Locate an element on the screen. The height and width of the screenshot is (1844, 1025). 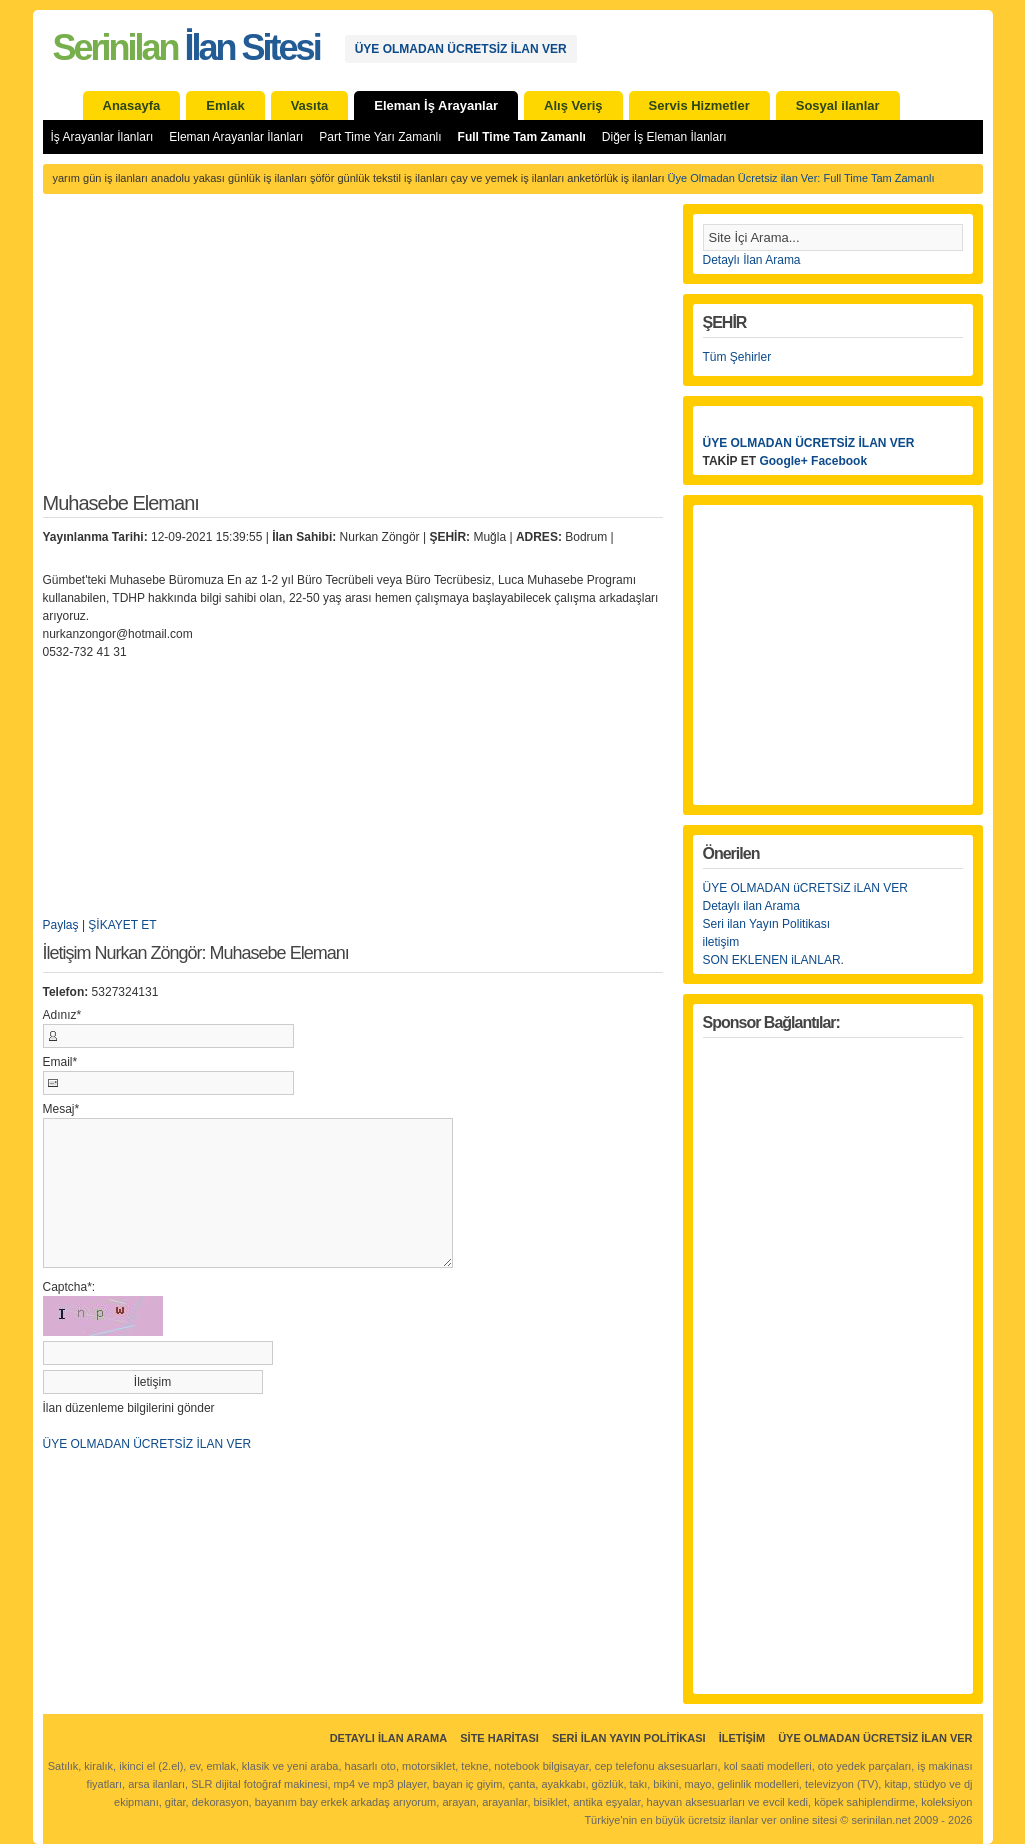
serinilan.net is located at coordinates (880, 1820).